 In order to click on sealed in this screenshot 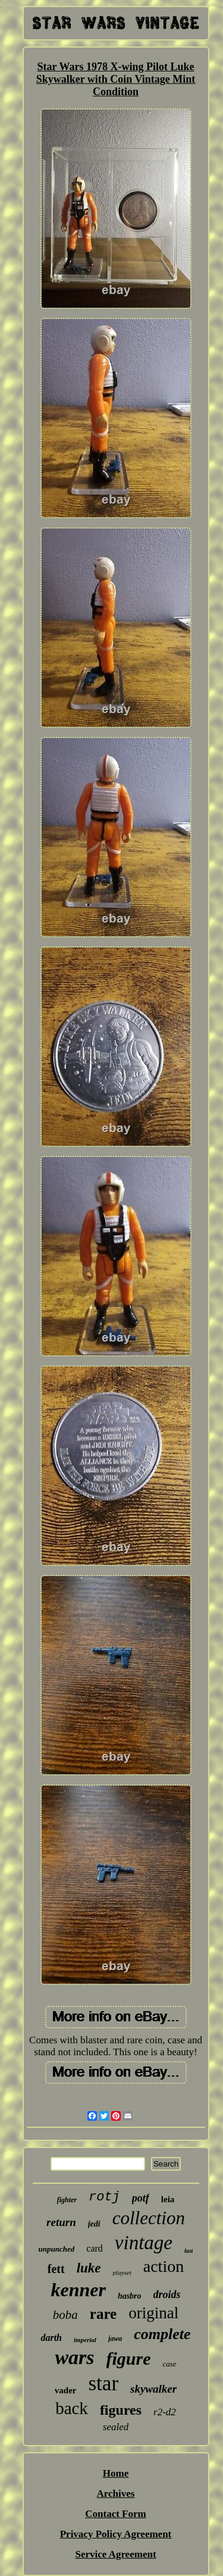, I will do `click(115, 2427)`.